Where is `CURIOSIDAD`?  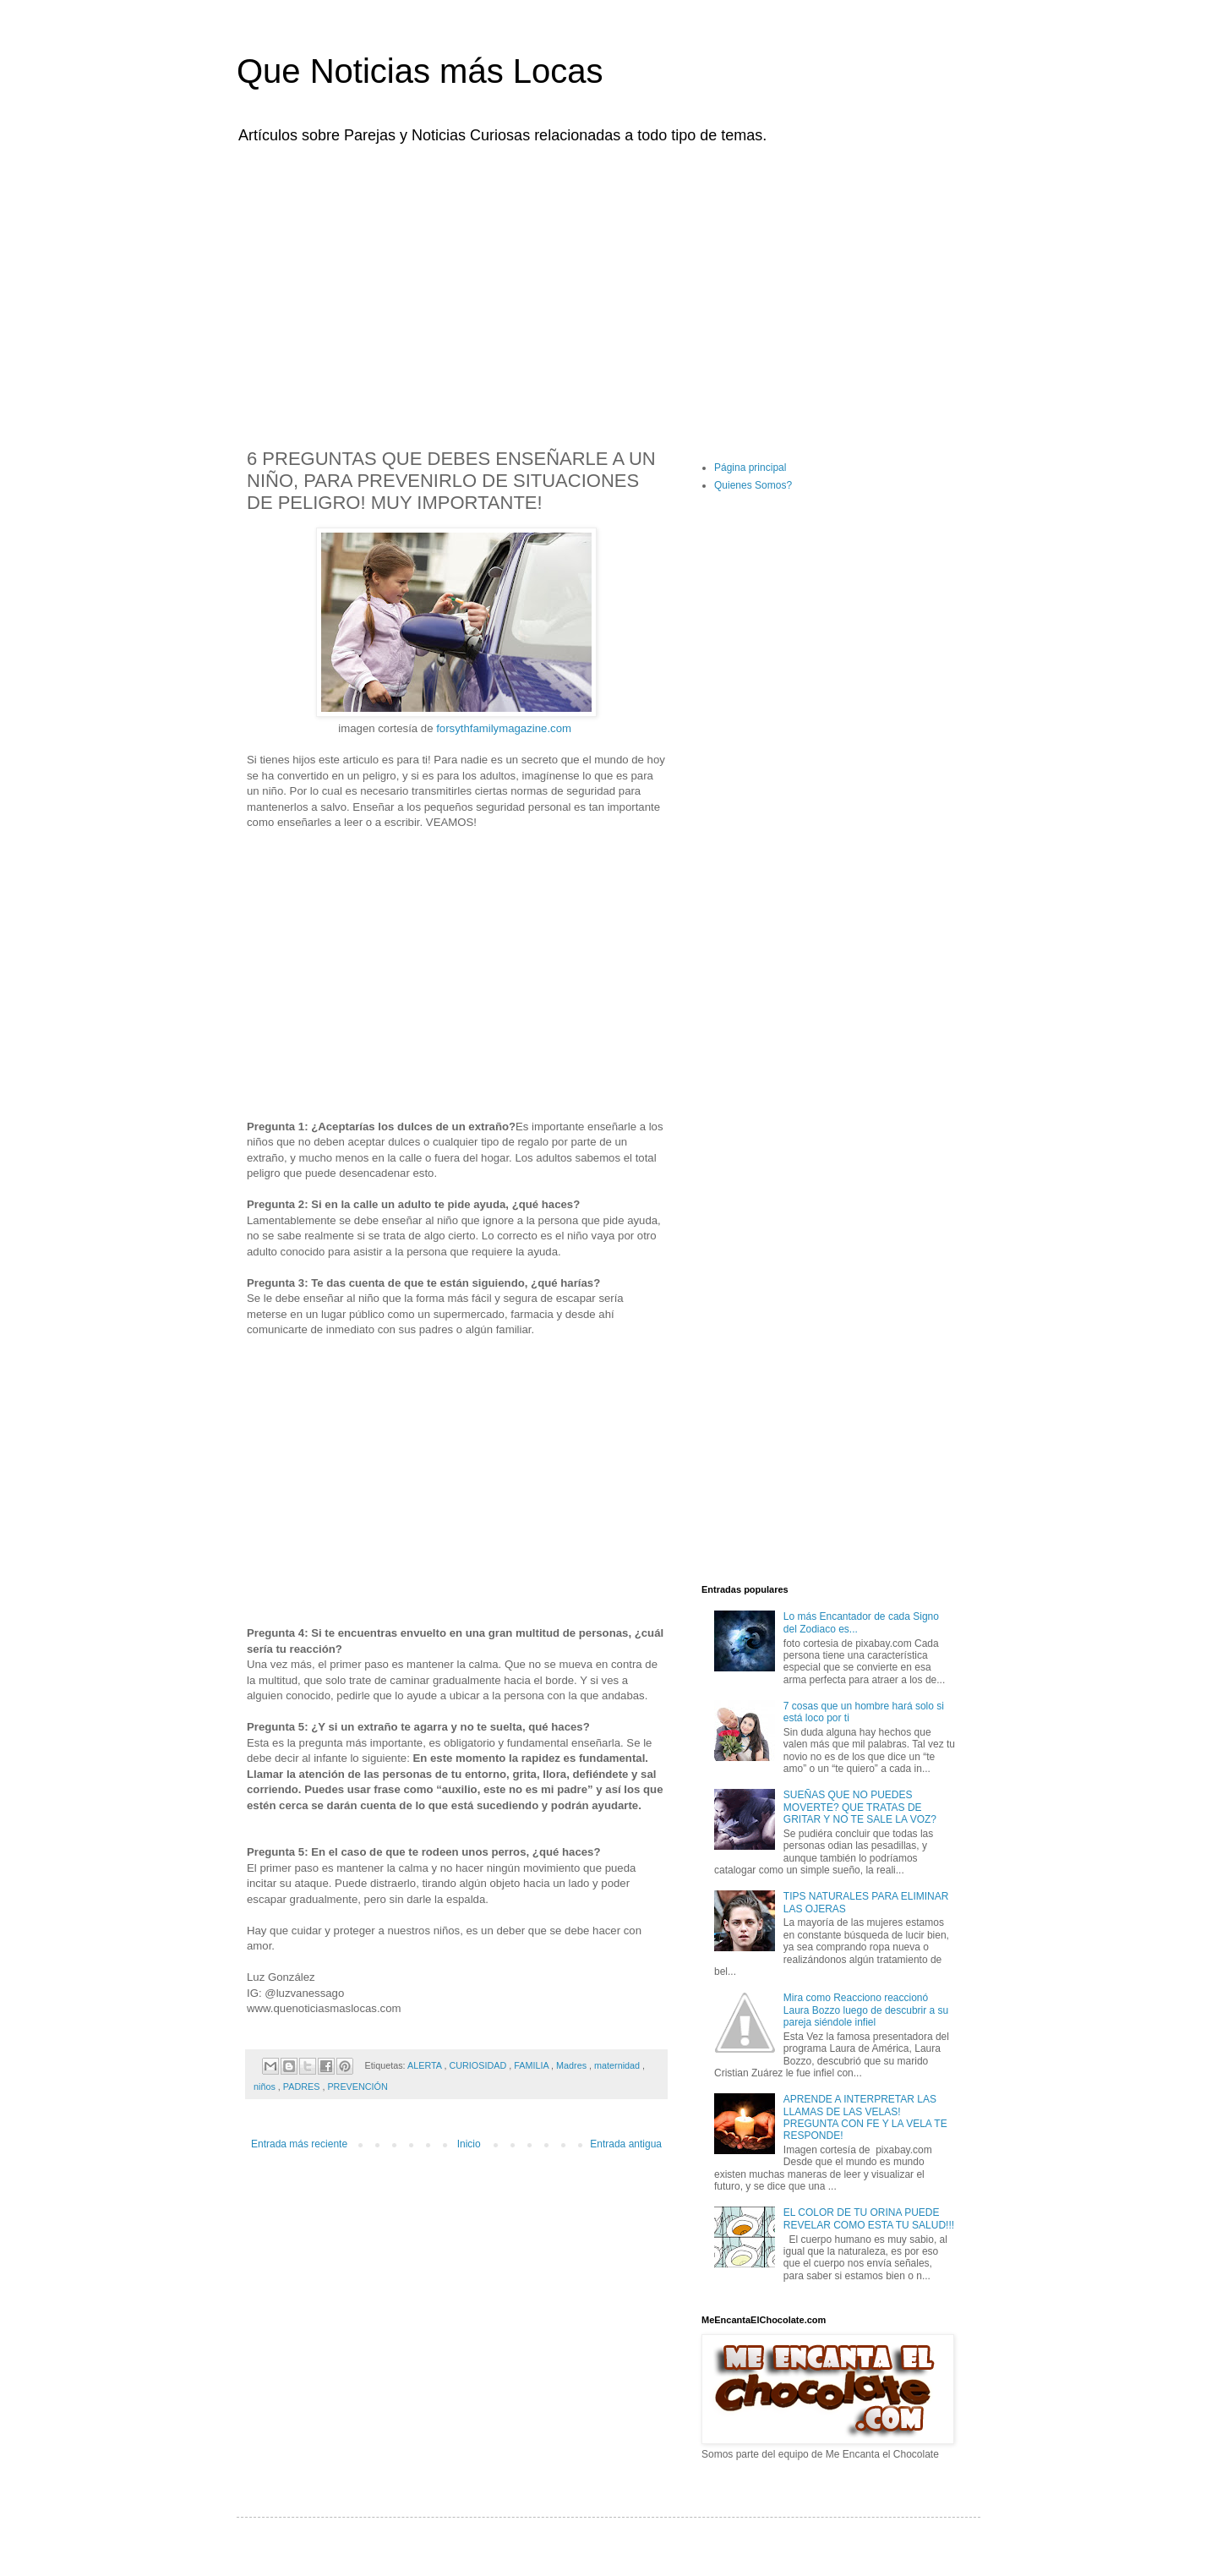 CURIOSIDAD is located at coordinates (479, 2065).